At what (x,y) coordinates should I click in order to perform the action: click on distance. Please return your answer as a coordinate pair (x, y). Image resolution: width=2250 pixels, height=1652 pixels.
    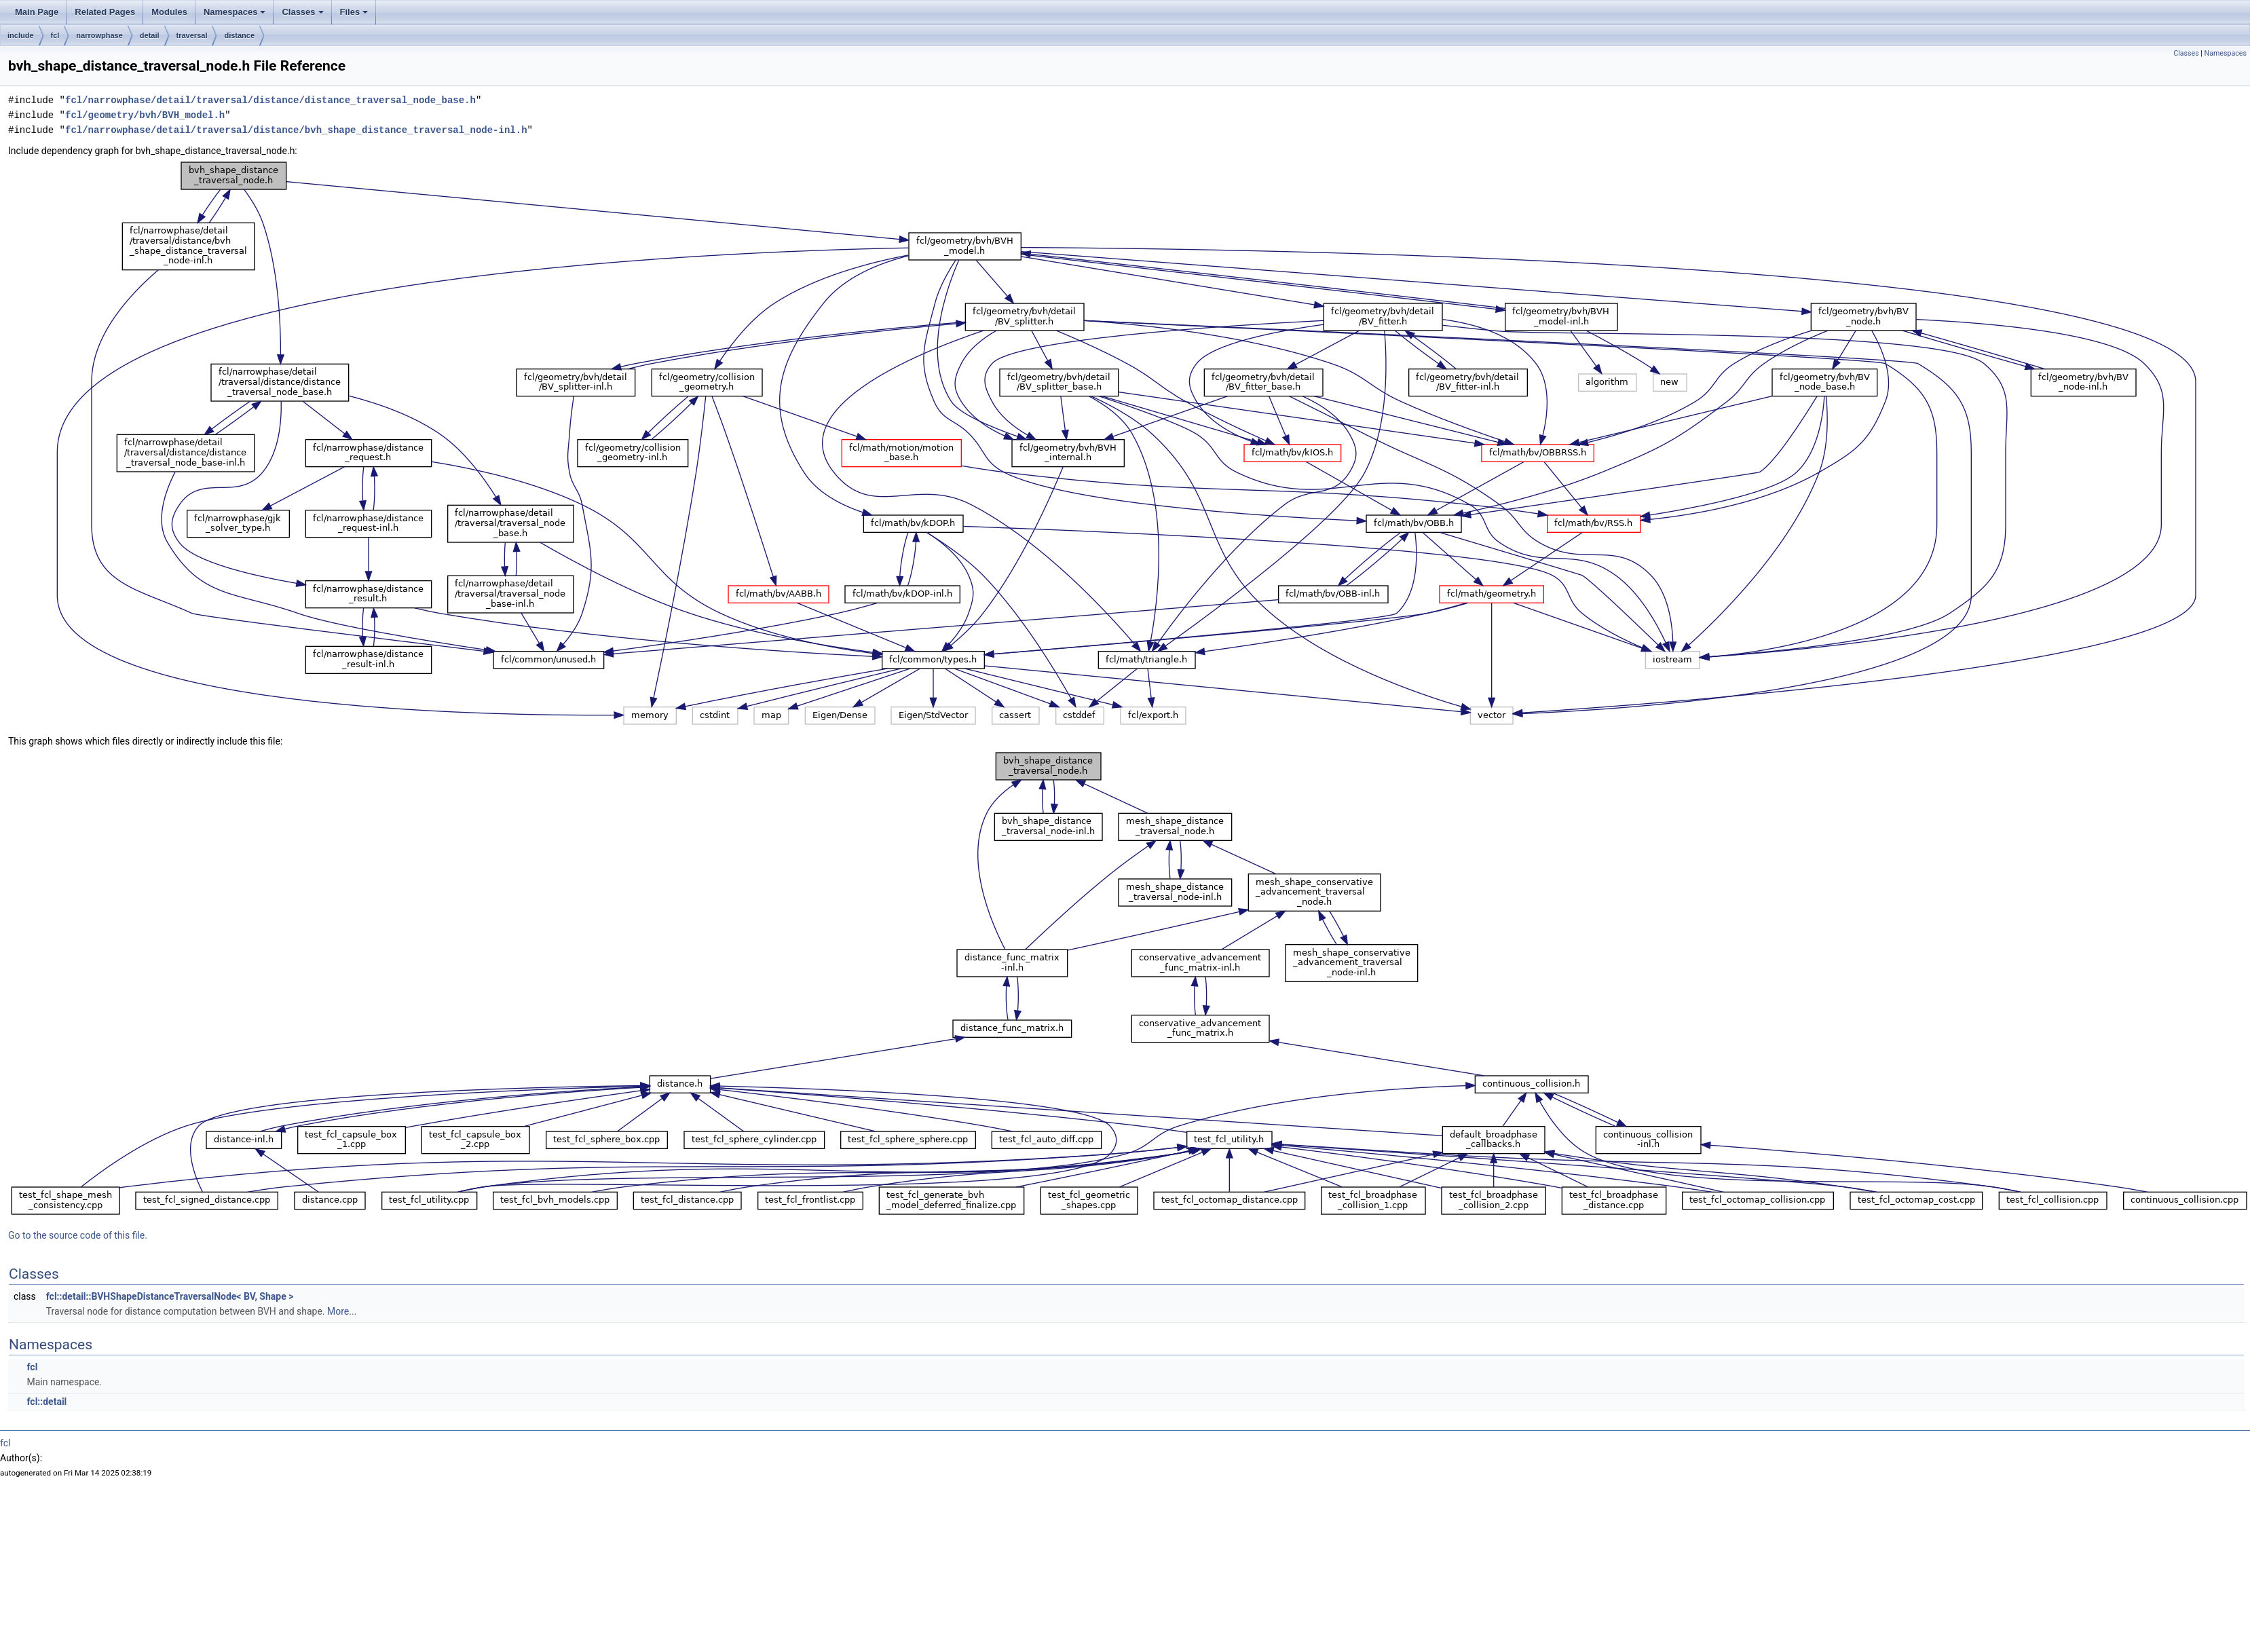
    Looking at the image, I should click on (239, 35).